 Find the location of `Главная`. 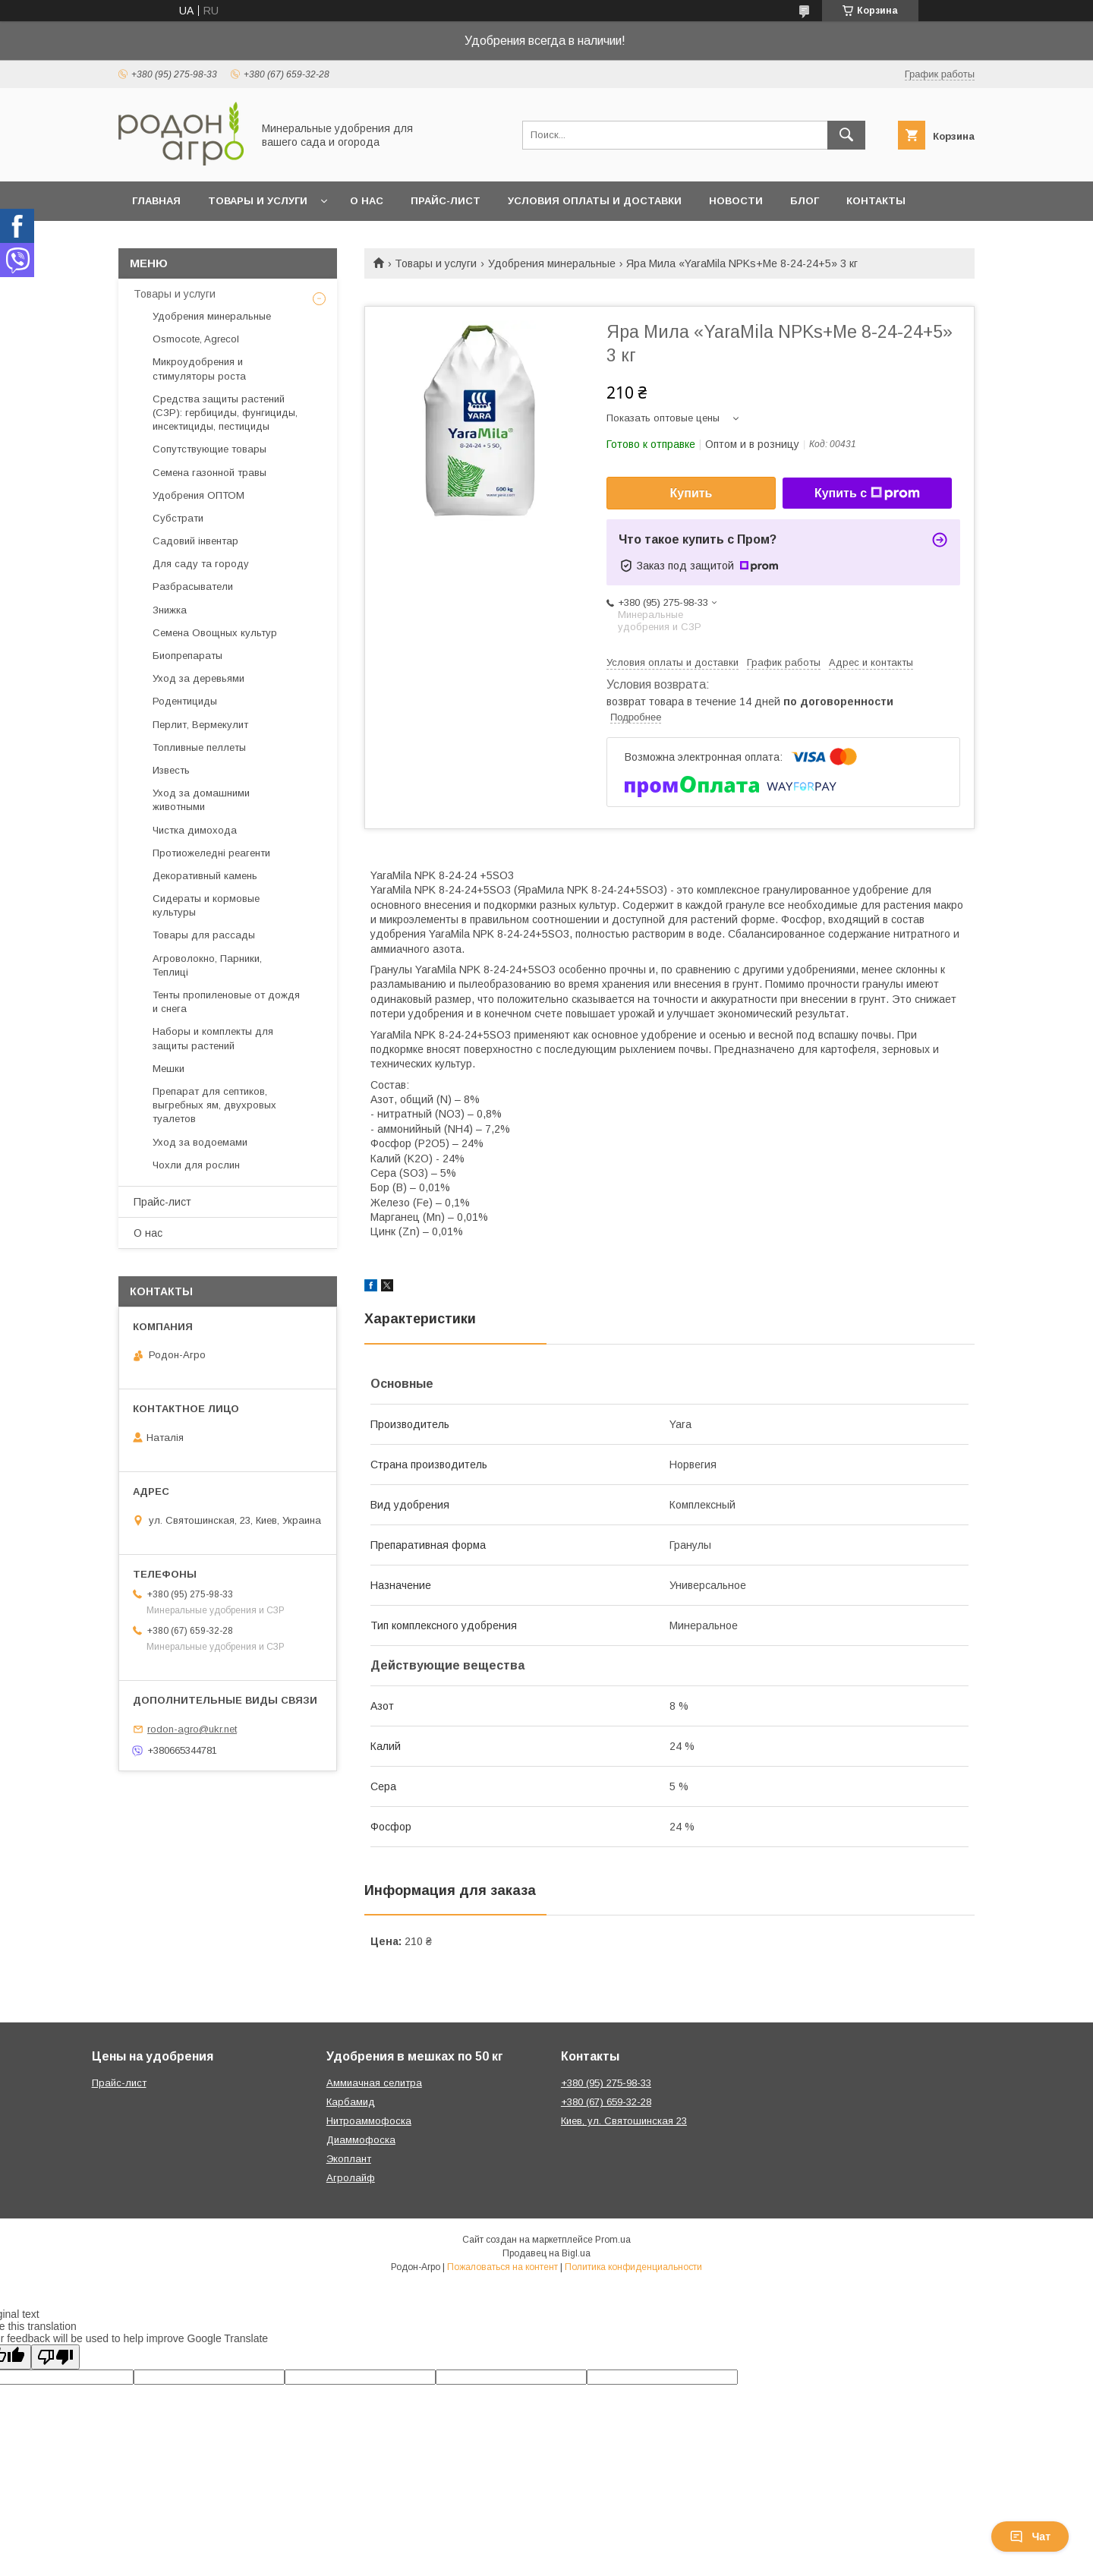

Главная is located at coordinates (156, 201).